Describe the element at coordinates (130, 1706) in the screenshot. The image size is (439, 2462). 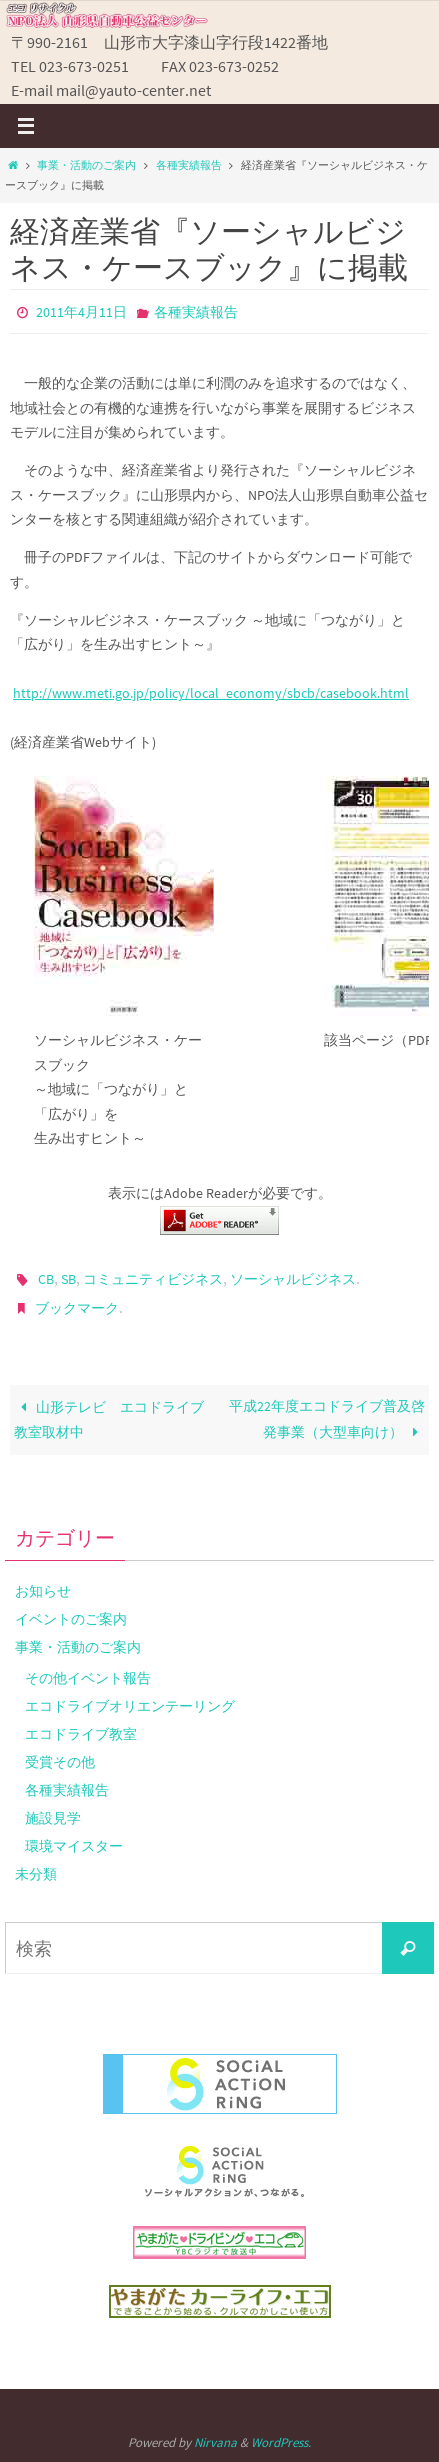
I see `エコドライブオリエンテーリング` at that location.